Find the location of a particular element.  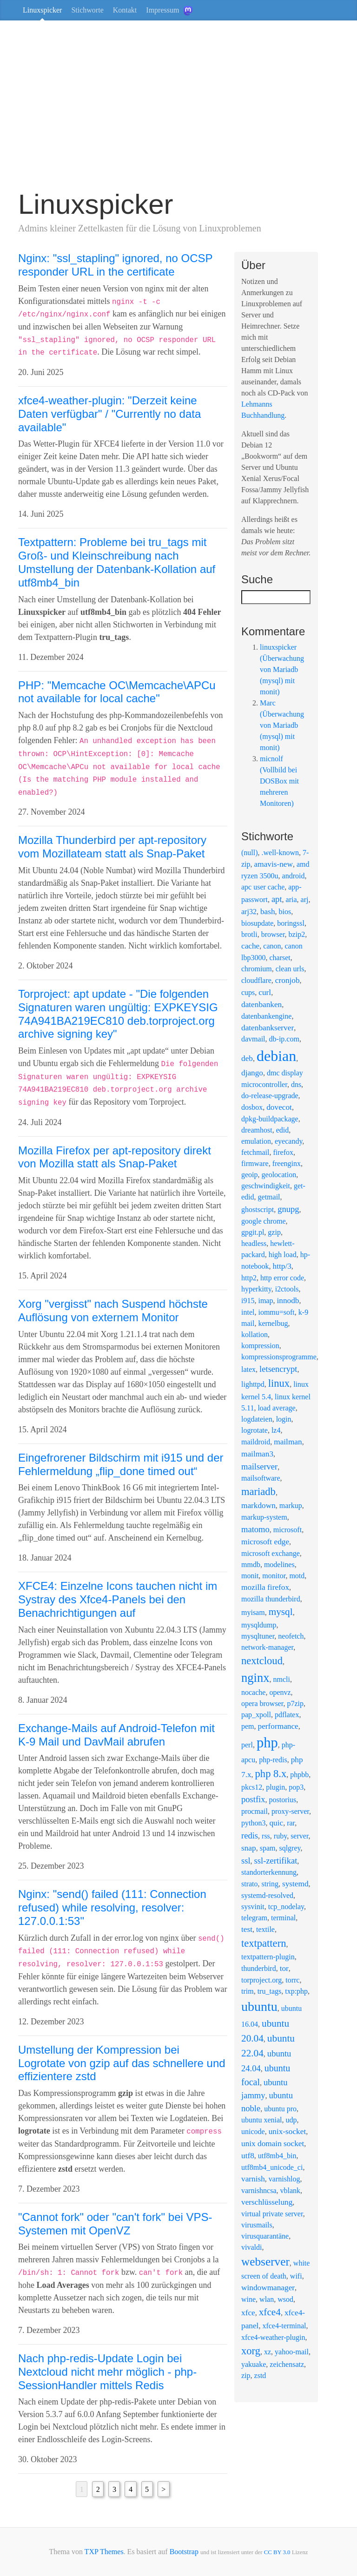

verschlüsselung is located at coordinates (266, 2202).